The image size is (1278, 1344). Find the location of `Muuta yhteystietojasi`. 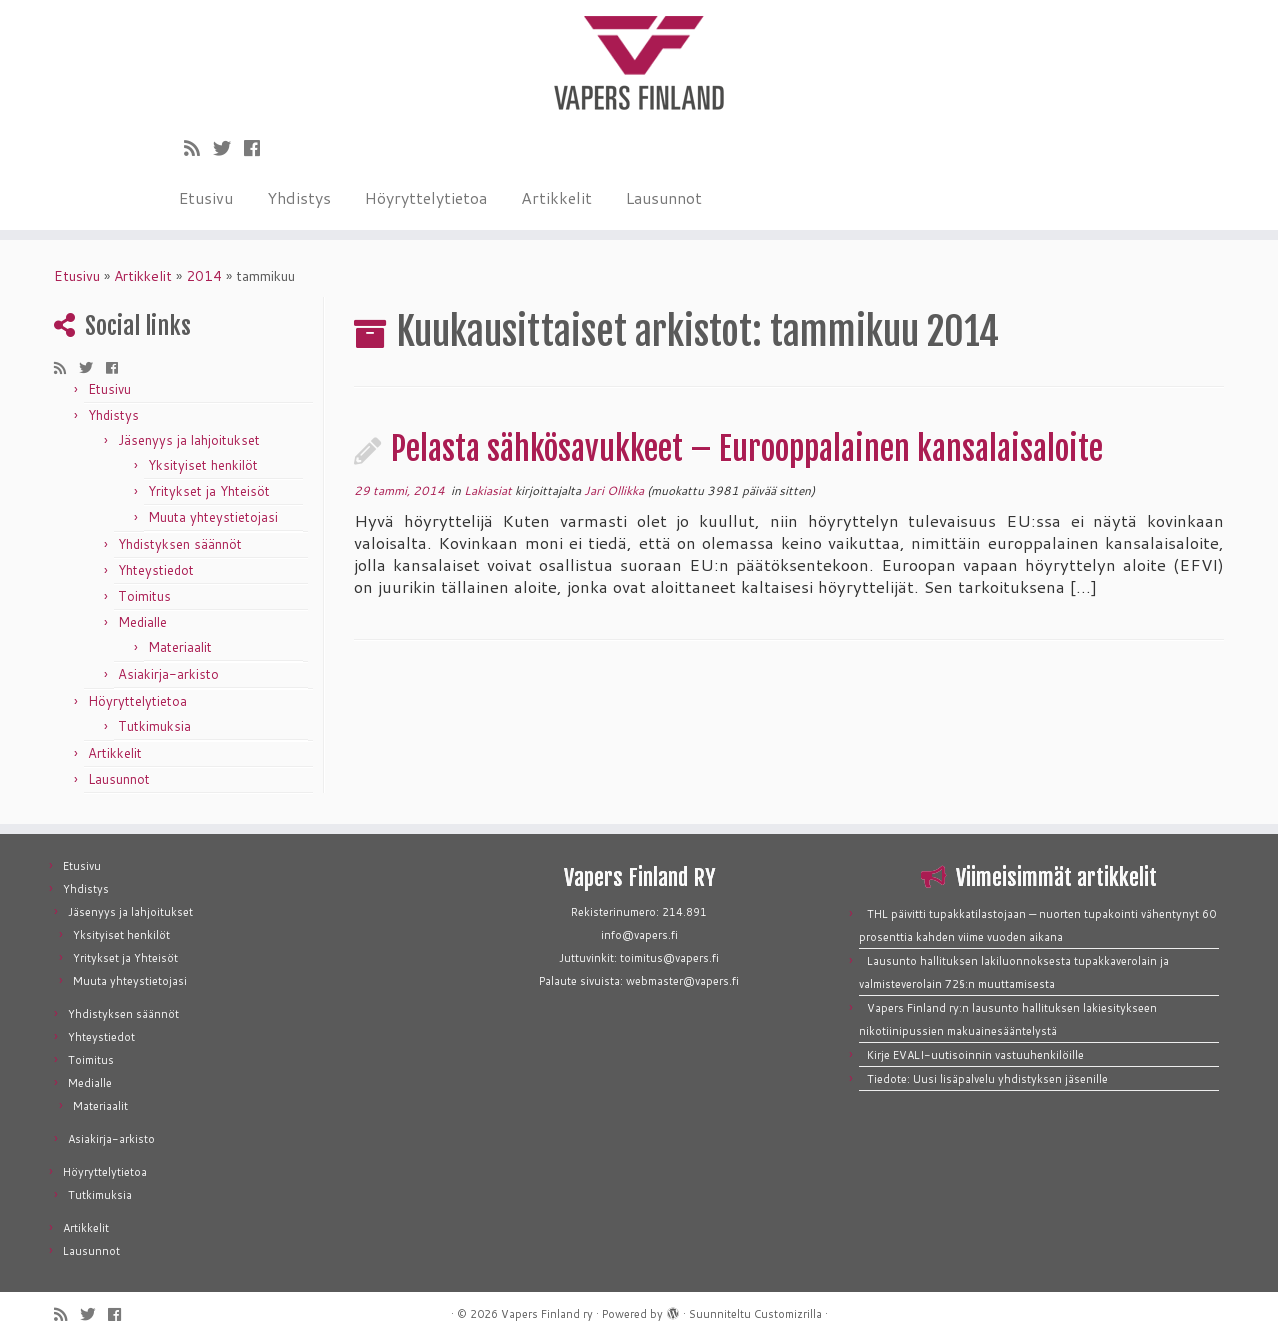

Muuta yhteystietojasi is located at coordinates (213, 517).